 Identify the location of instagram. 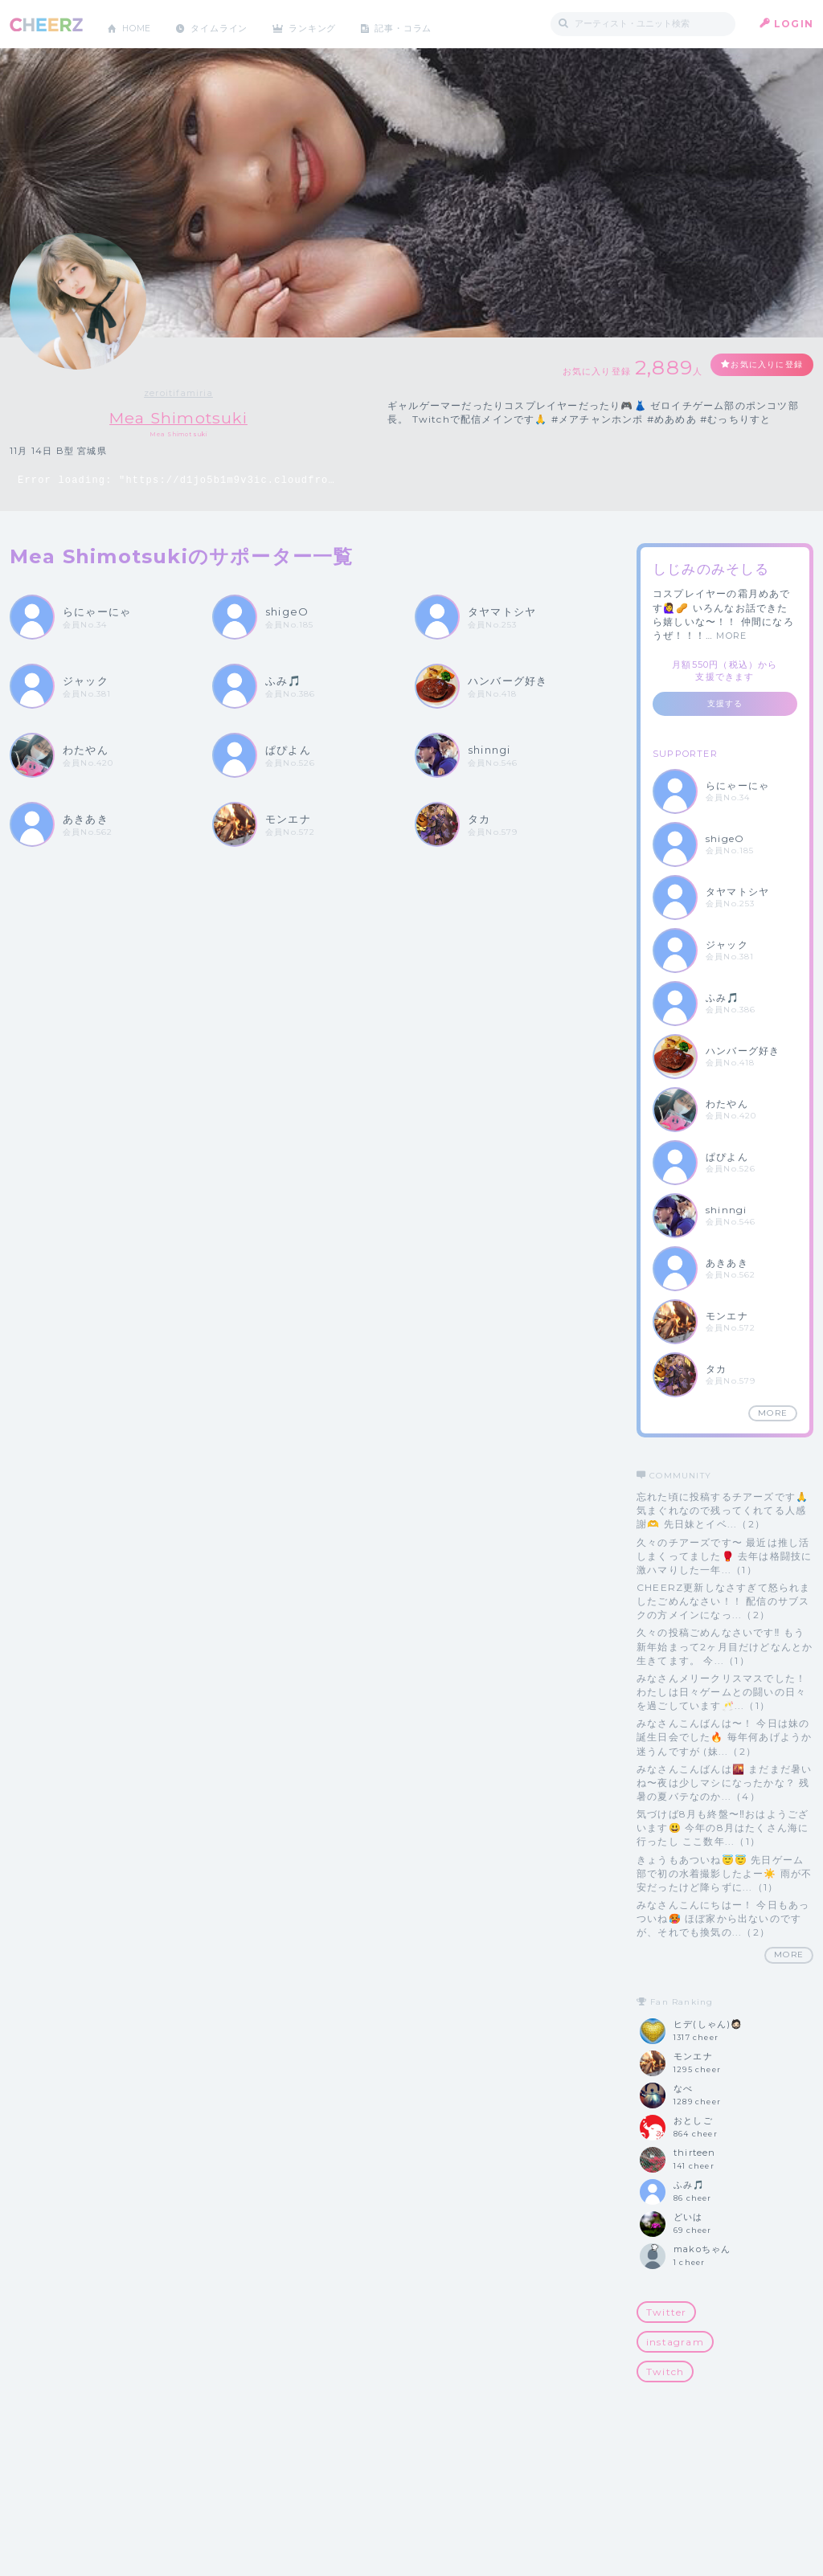
(675, 2343).